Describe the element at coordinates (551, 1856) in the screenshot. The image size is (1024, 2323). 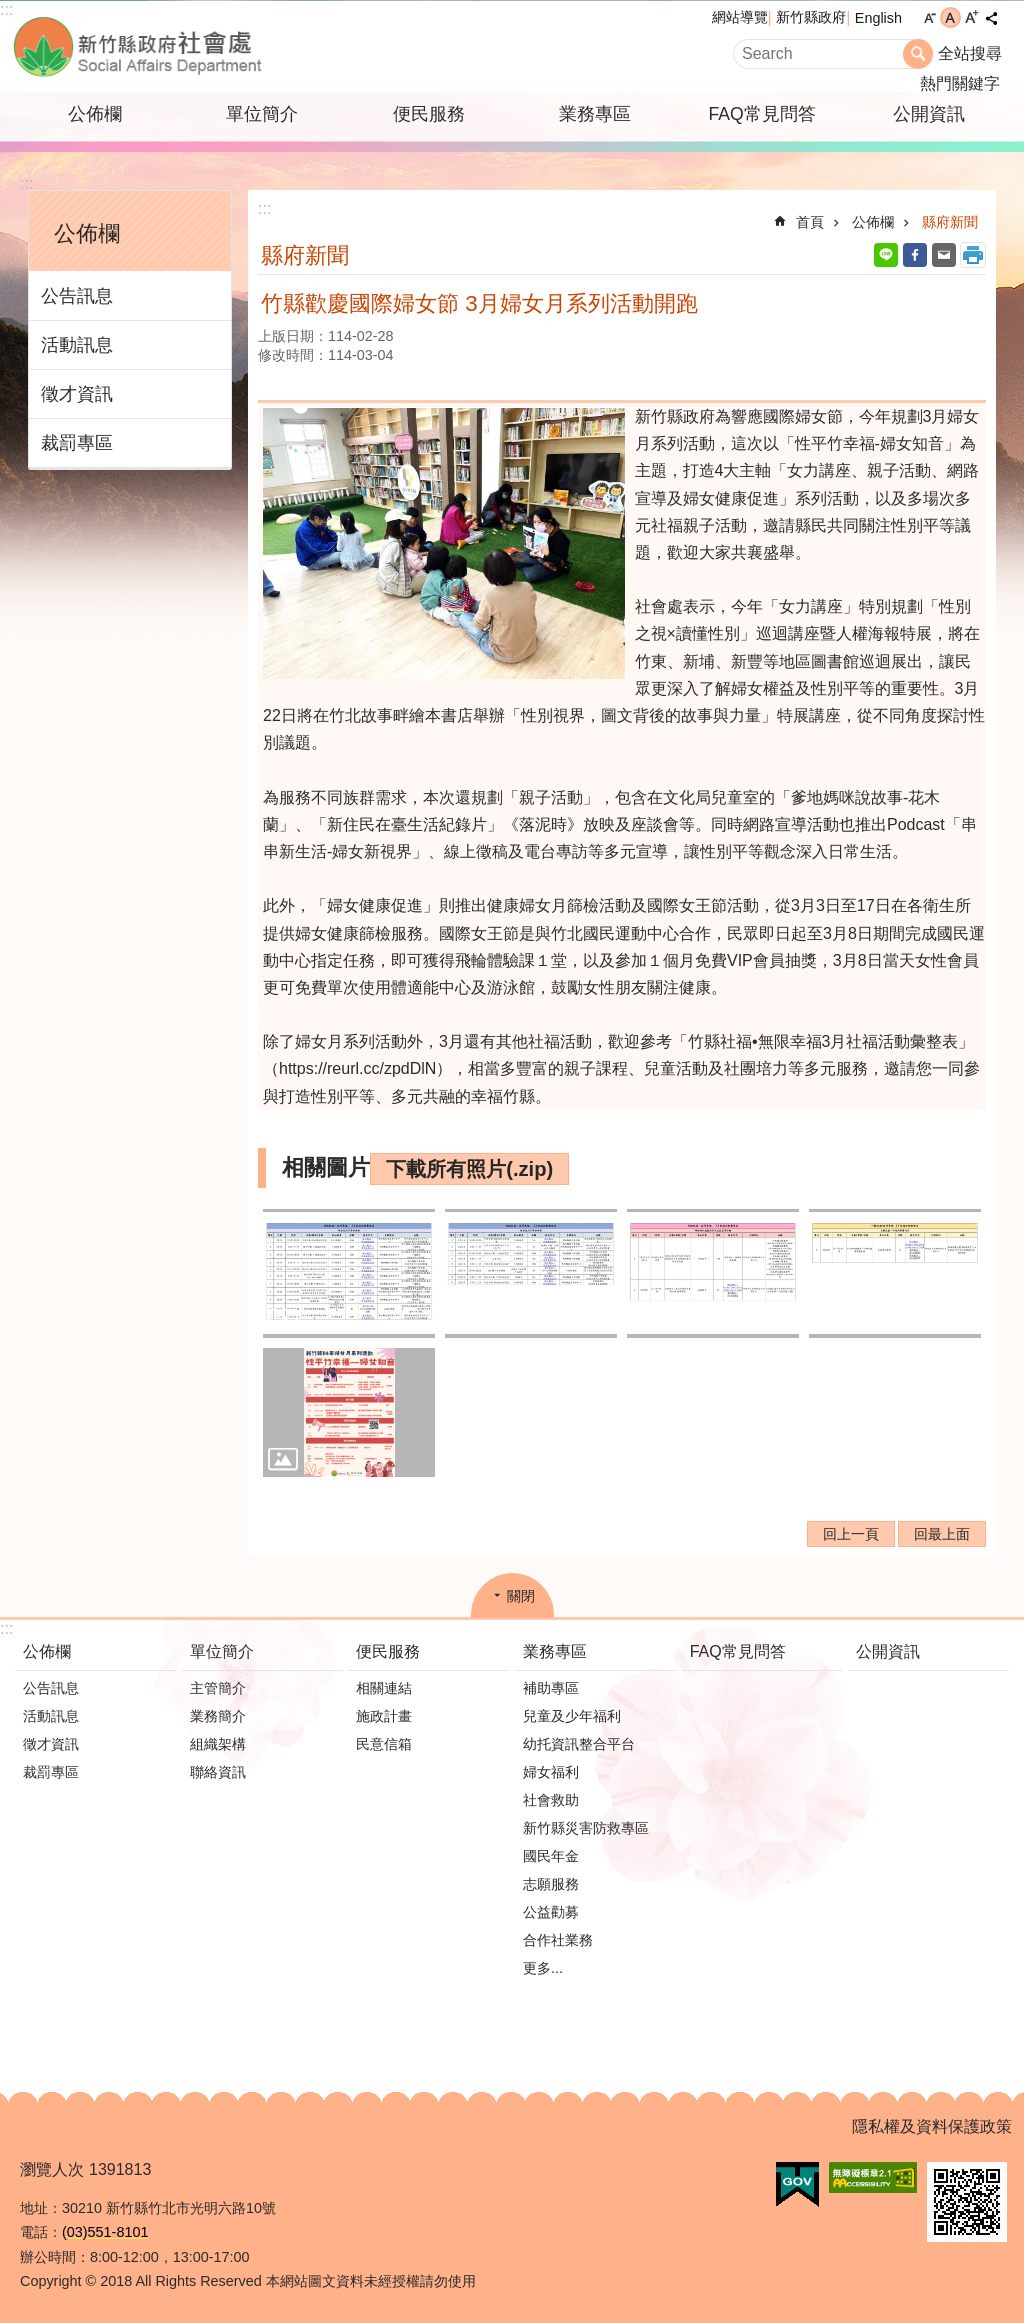
I see `國民年金` at that location.